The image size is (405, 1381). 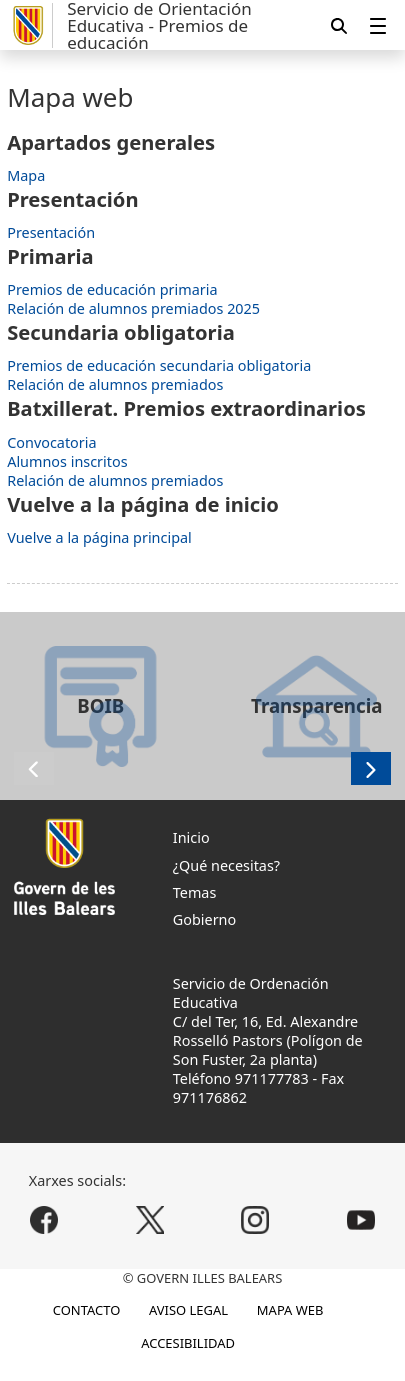 I want to click on Mapa, so click(x=26, y=175).